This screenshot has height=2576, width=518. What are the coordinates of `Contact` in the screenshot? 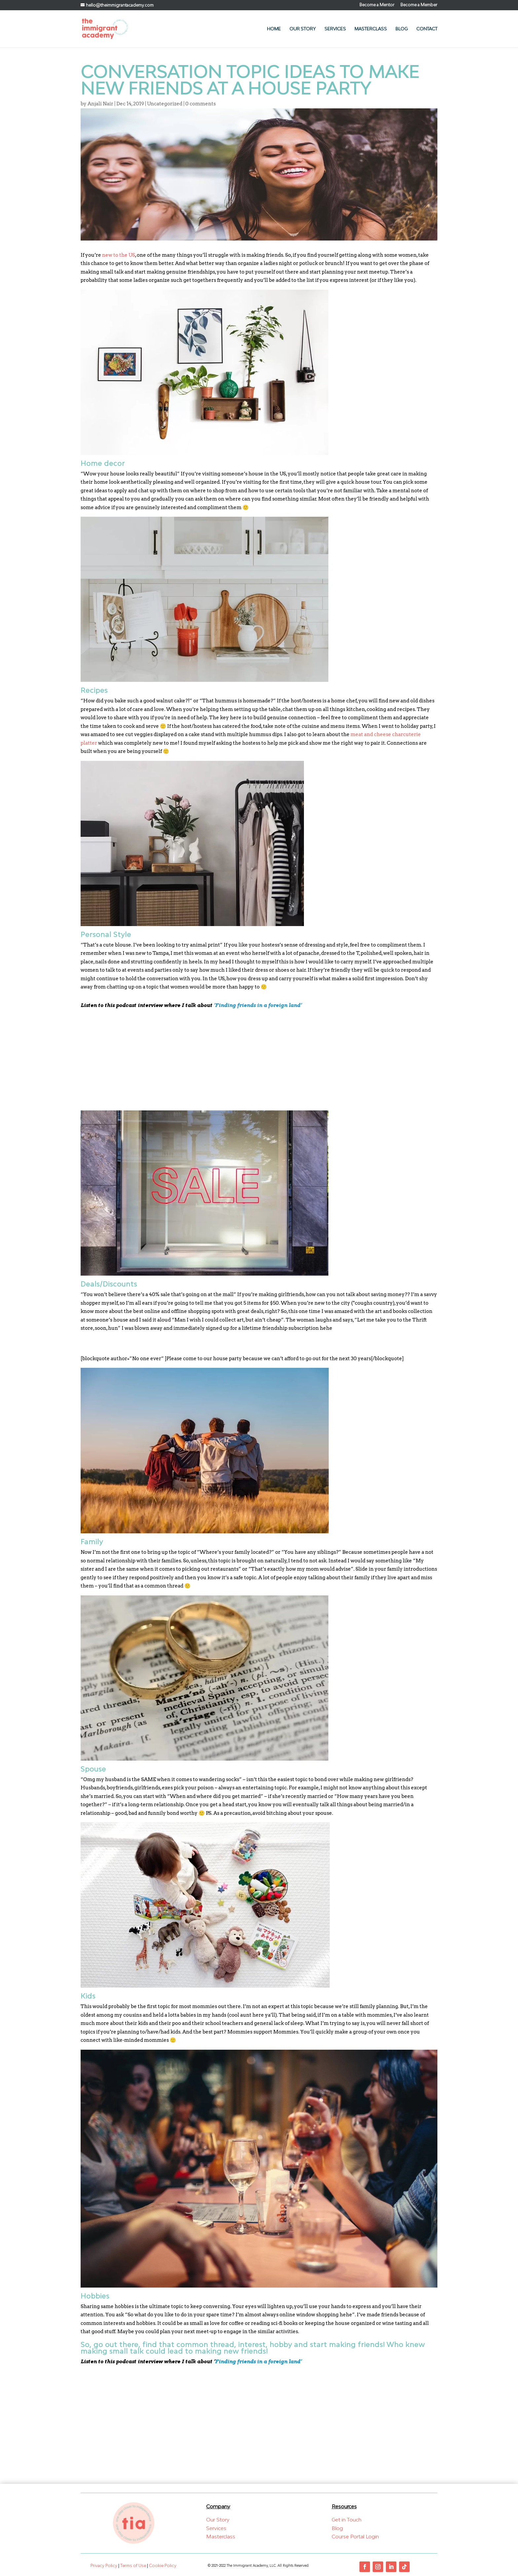 It's located at (426, 28).